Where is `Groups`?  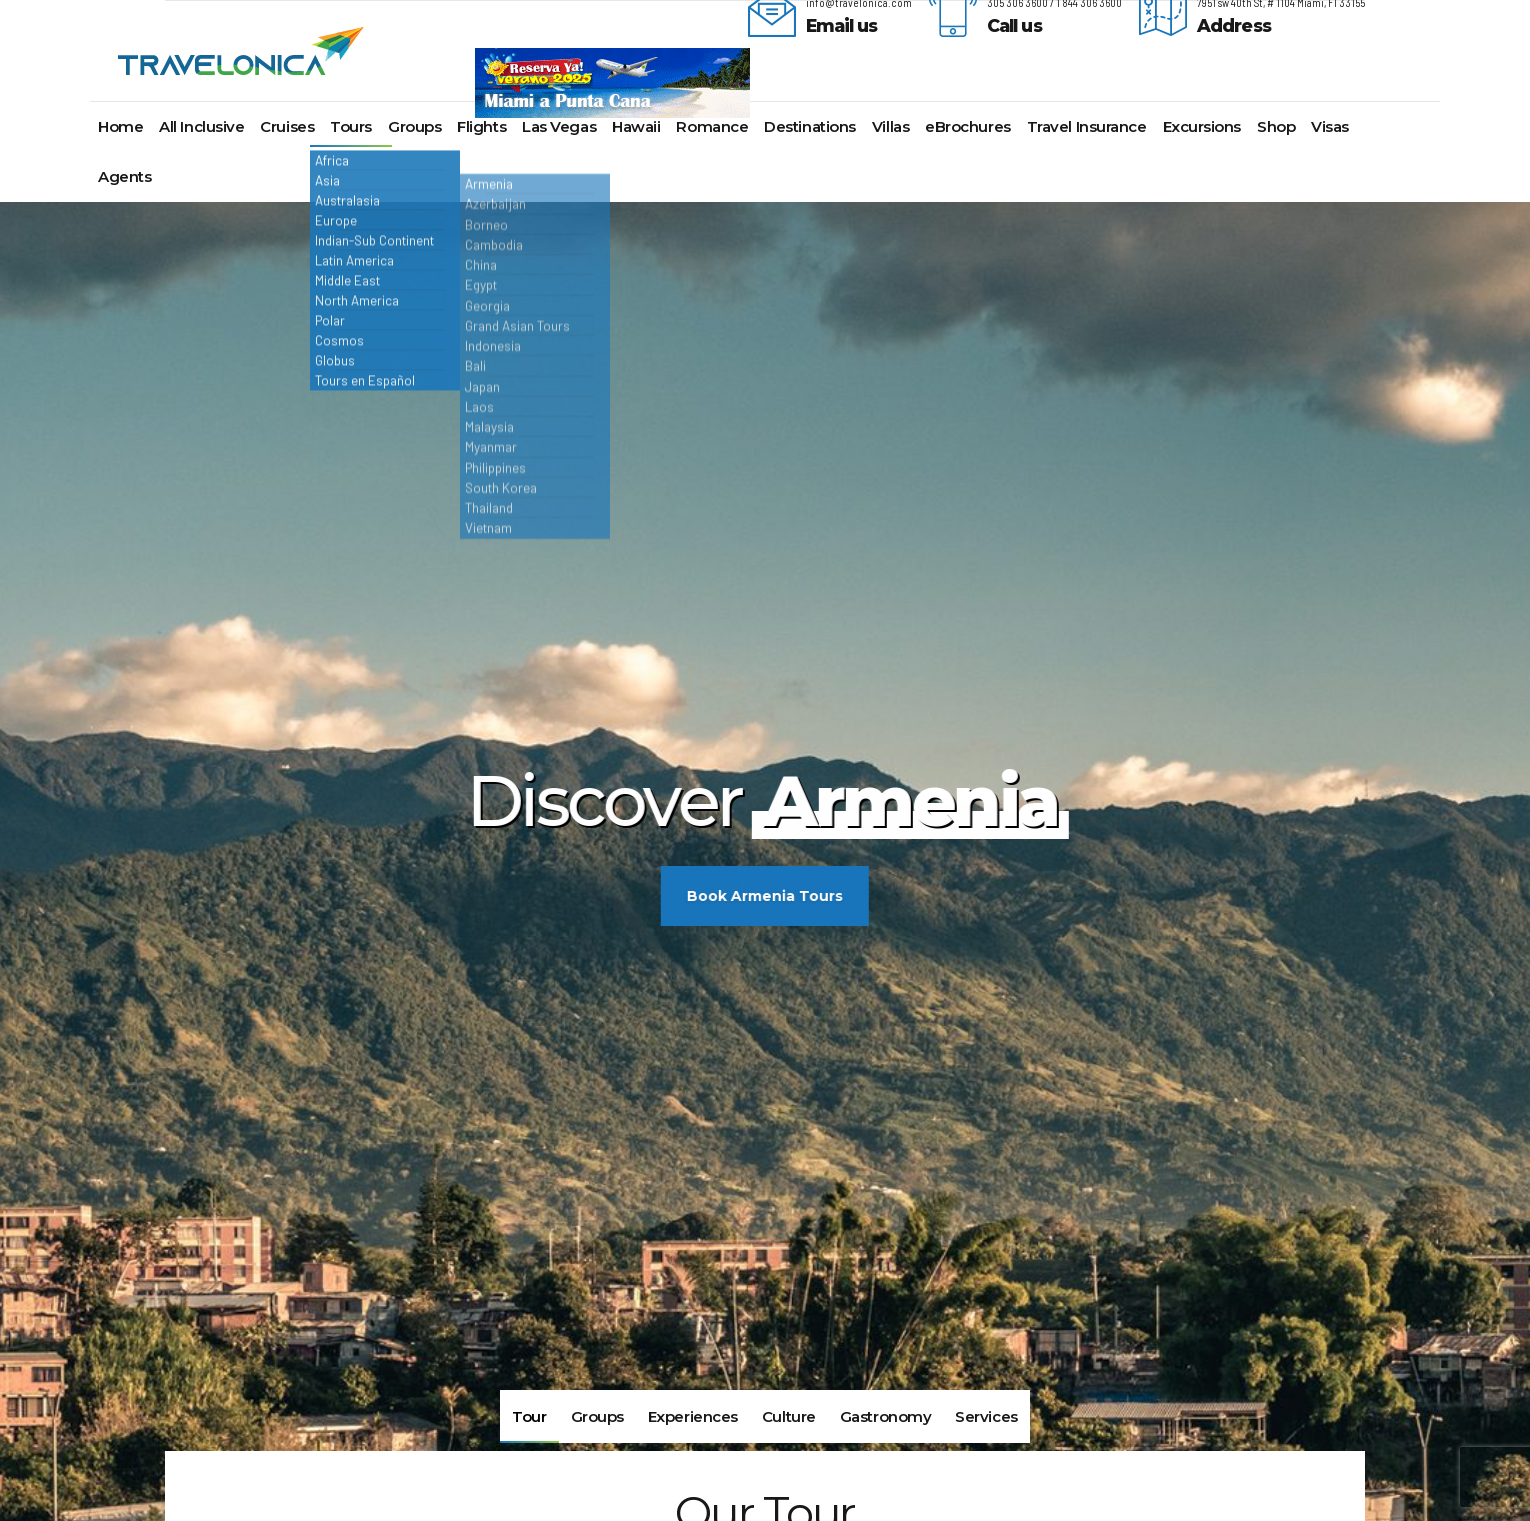
Groups is located at coordinates (414, 126).